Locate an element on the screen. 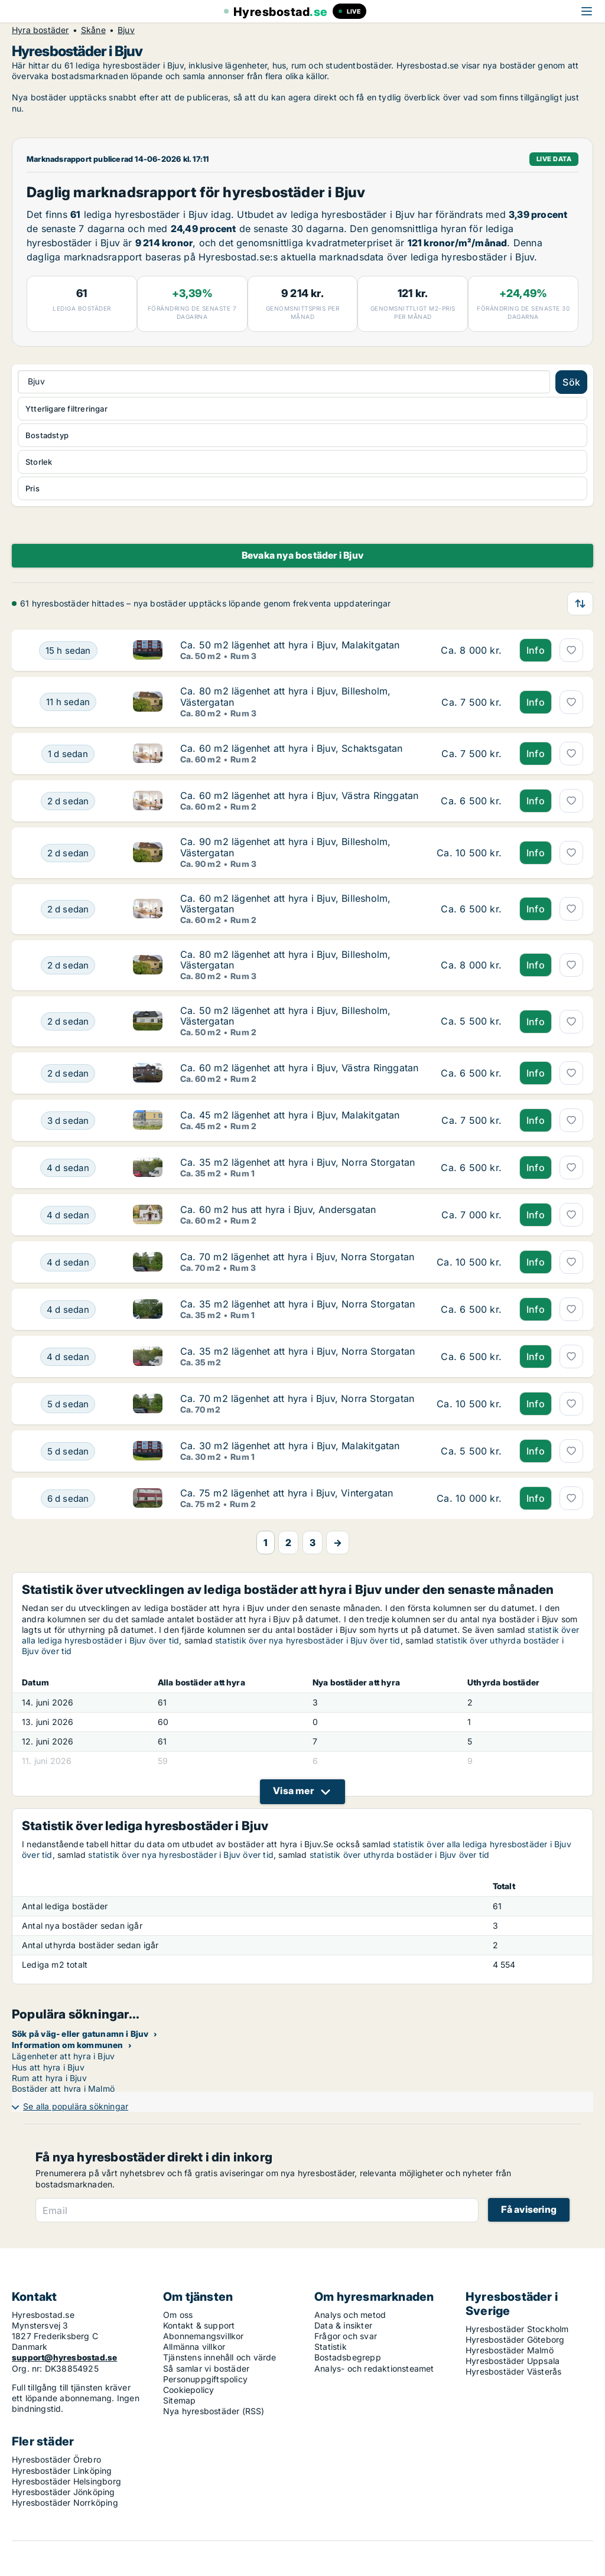  [Ca. 60 m2 lägenhet att hyra i Bjuv, Billesholm, Västergatan] is located at coordinates (68, 909).